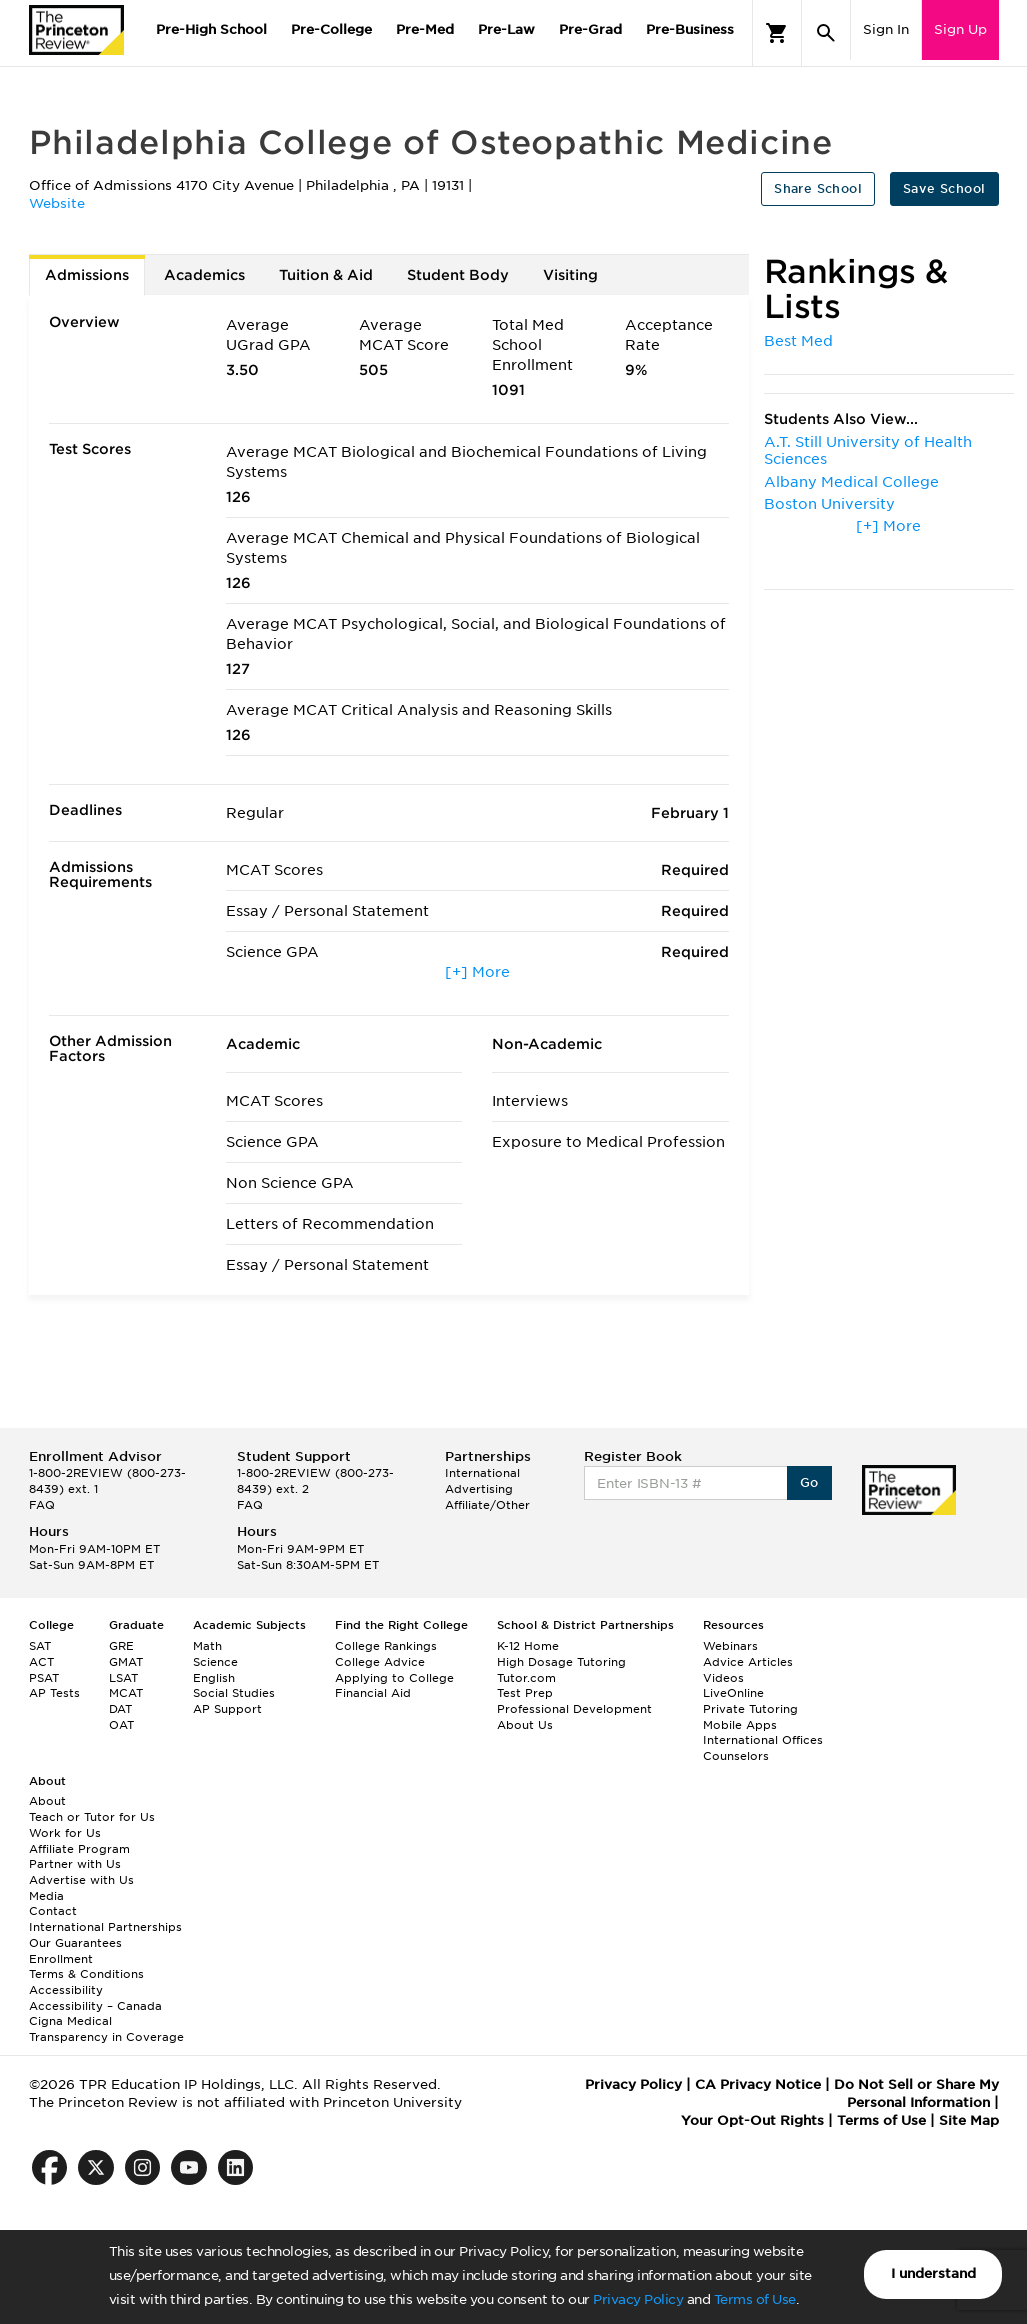 The height and width of the screenshot is (2324, 1027). Describe the element at coordinates (75, 1864) in the screenshot. I see `Partner with Us` at that location.